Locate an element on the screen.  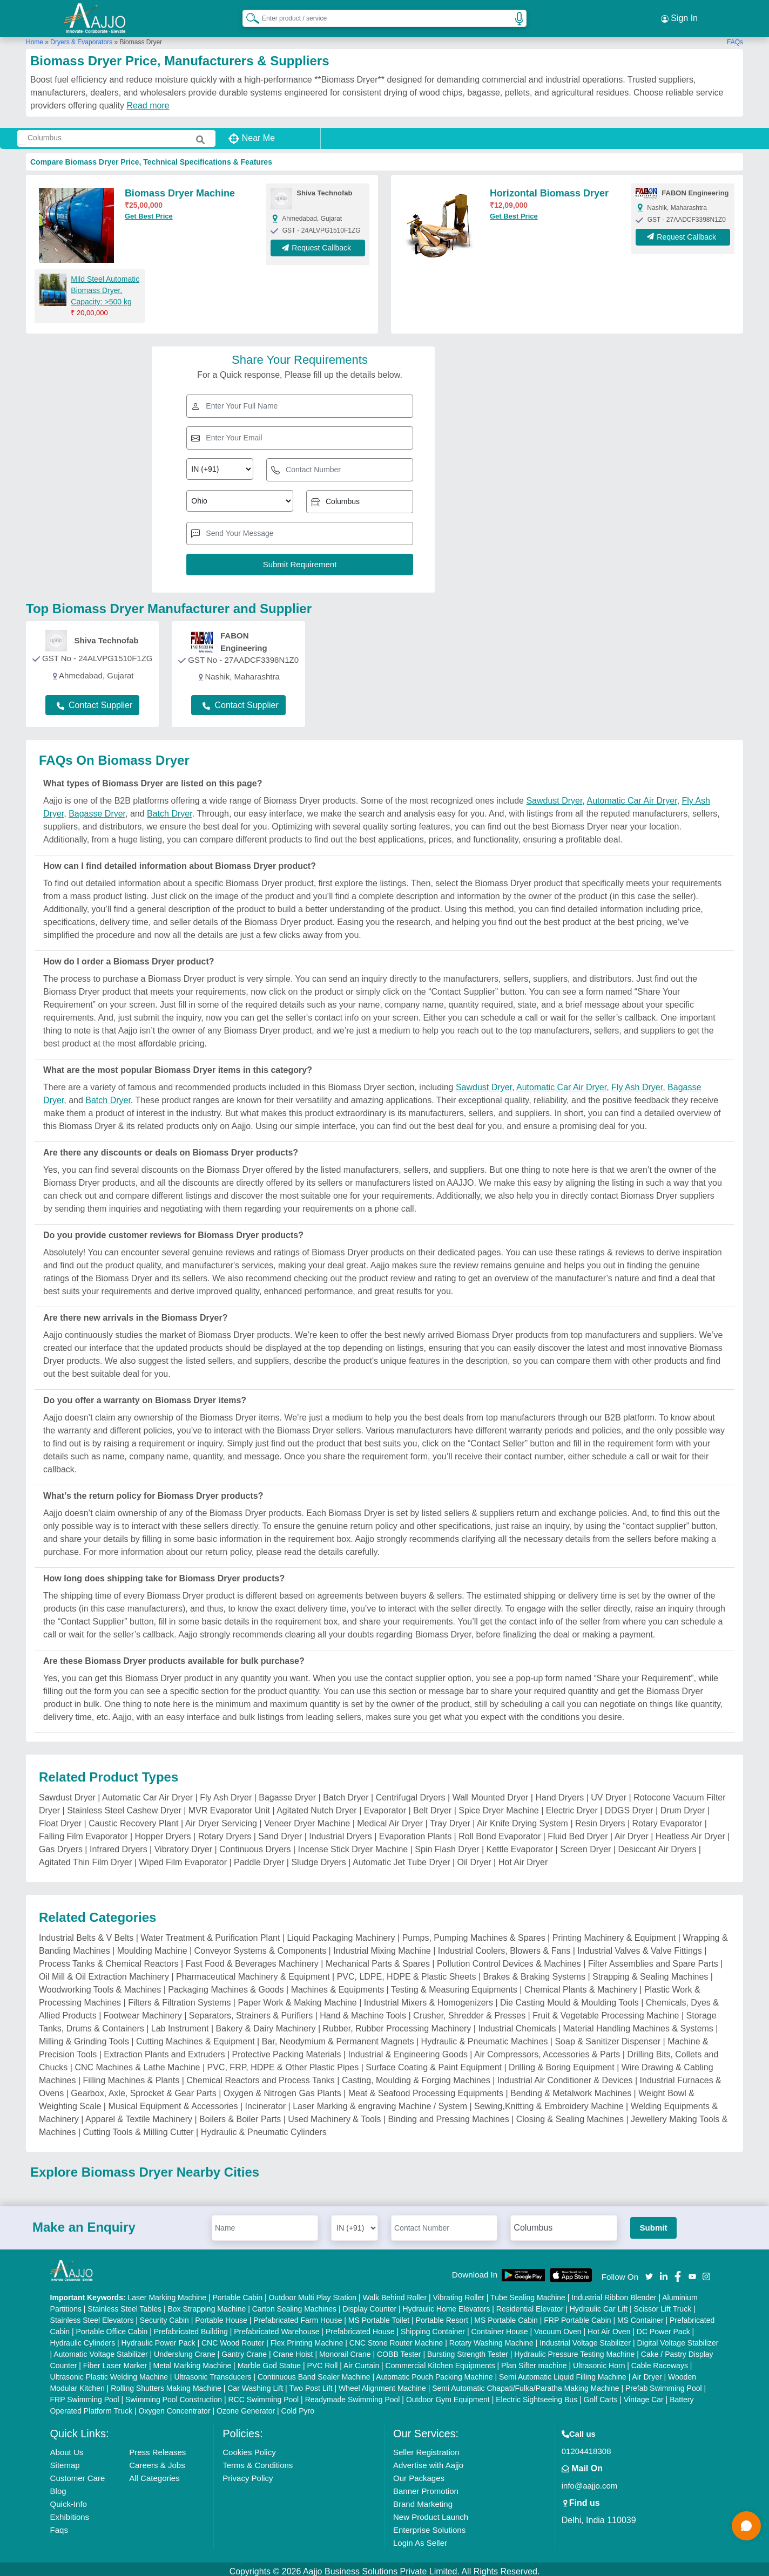
COBB Tester is located at coordinates (399, 2349).